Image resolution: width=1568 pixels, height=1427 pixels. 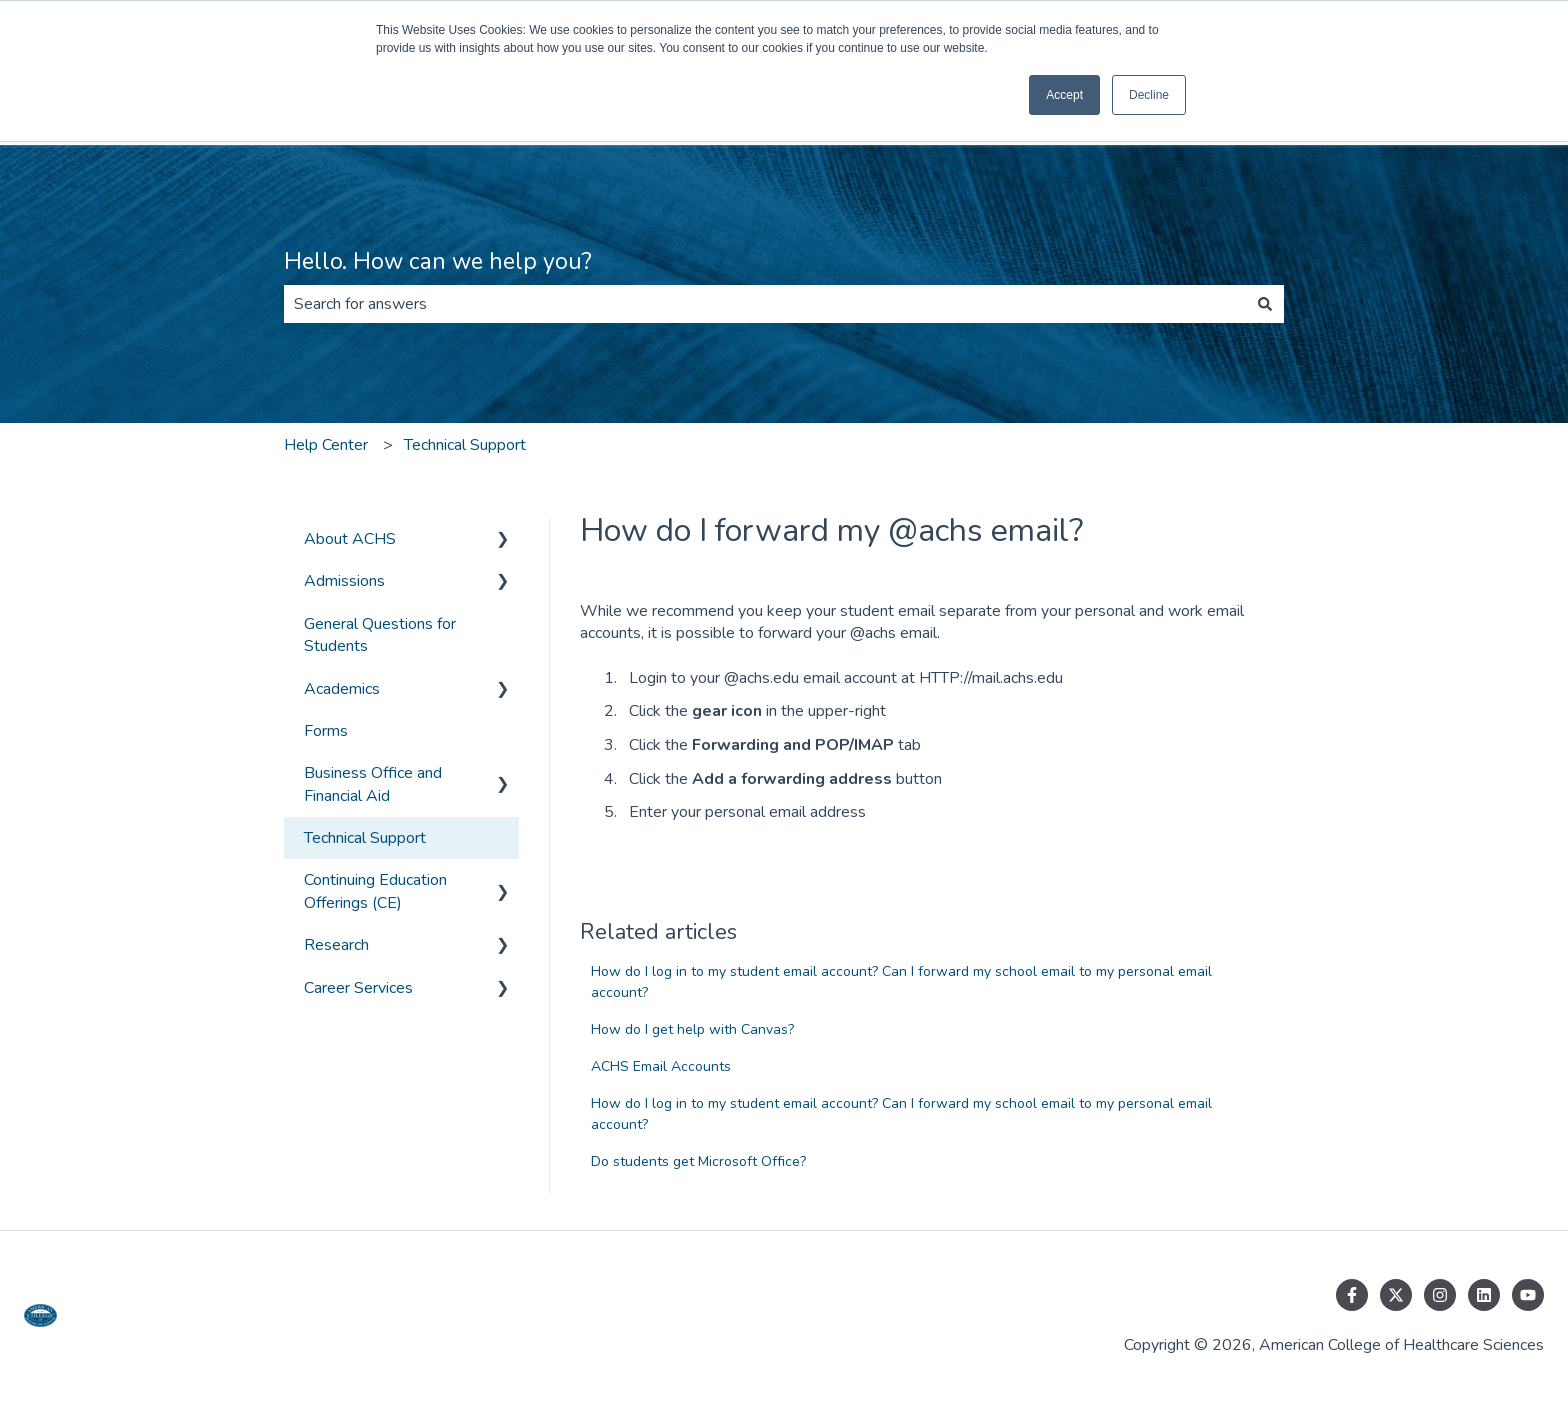 What do you see at coordinates (373, 784) in the screenshot?
I see `Business Office and Financial Aid [menuitem]` at bounding box center [373, 784].